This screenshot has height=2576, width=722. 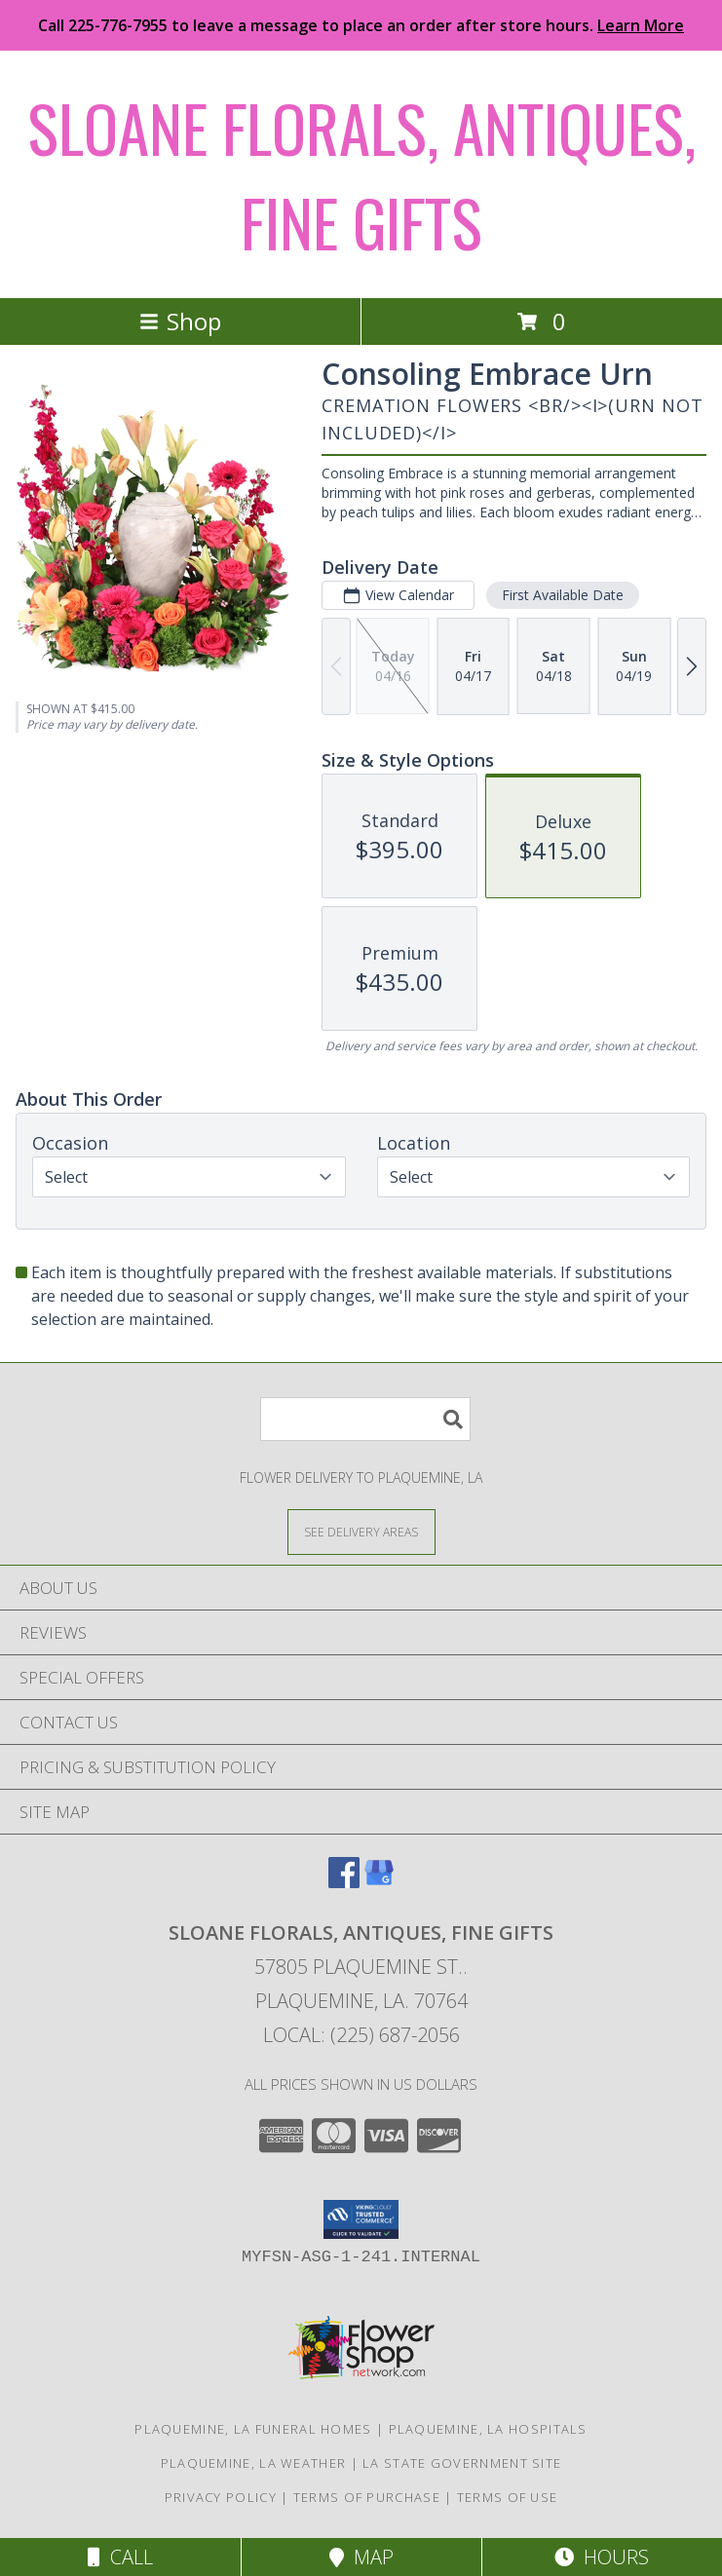 What do you see at coordinates (344, 1882) in the screenshot?
I see `[View our Facebook]` at bounding box center [344, 1882].